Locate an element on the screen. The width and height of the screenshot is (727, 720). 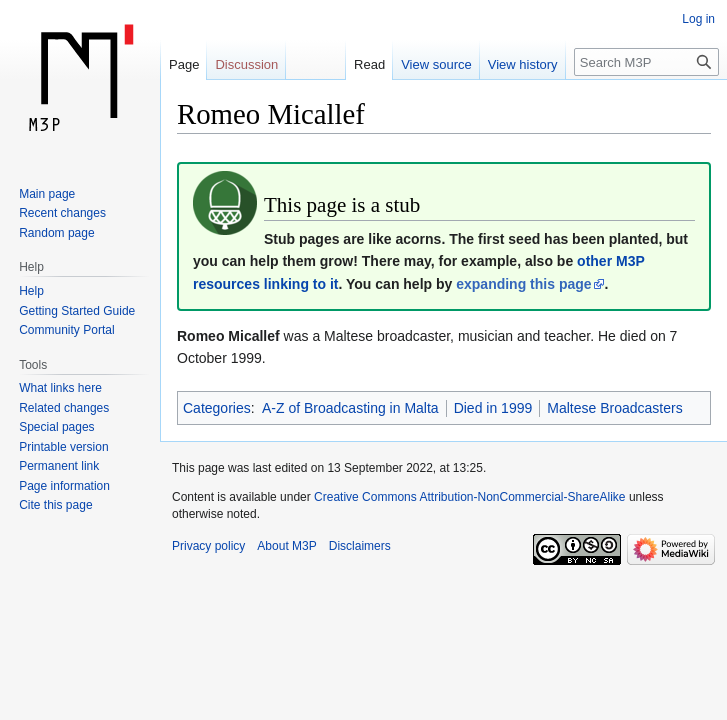
What links here is located at coordinates (60, 388).